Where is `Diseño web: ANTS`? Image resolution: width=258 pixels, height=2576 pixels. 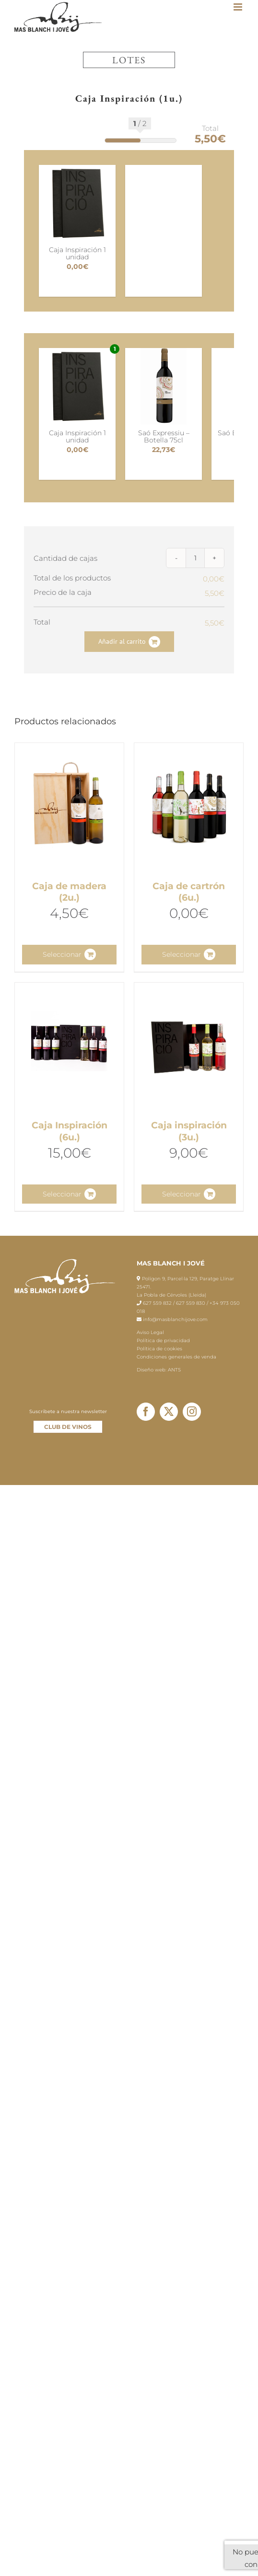
Diseño web: ANTS is located at coordinates (159, 1370).